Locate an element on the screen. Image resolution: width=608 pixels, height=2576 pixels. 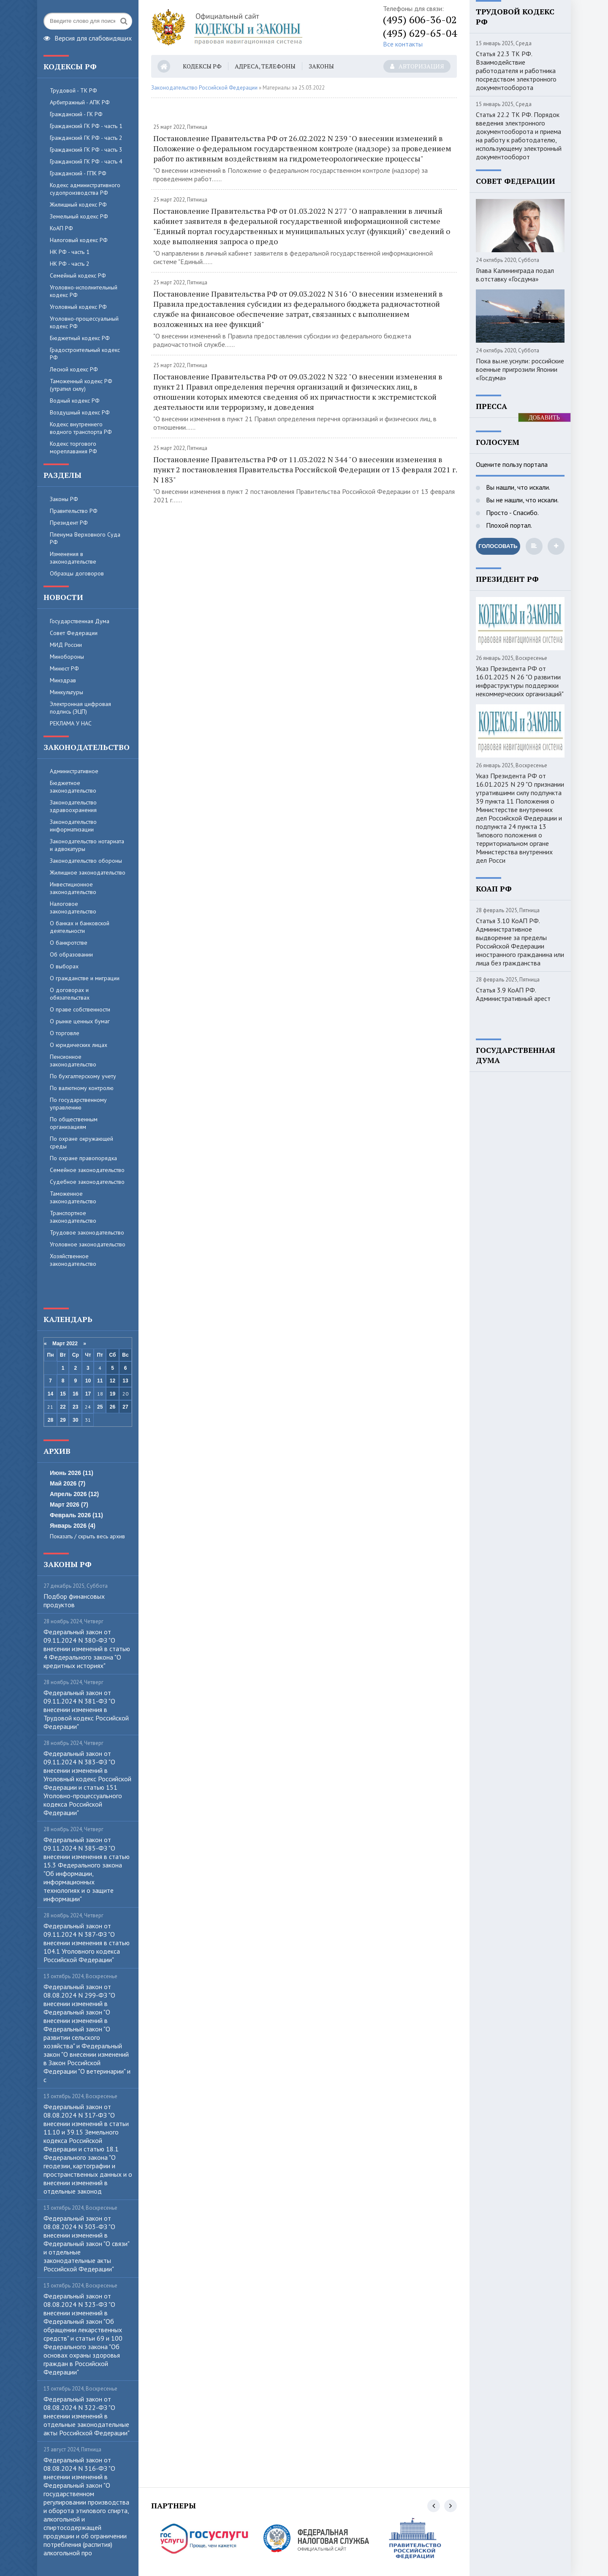
Вы не нашли, что искали. is located at coordinates (521, 500).